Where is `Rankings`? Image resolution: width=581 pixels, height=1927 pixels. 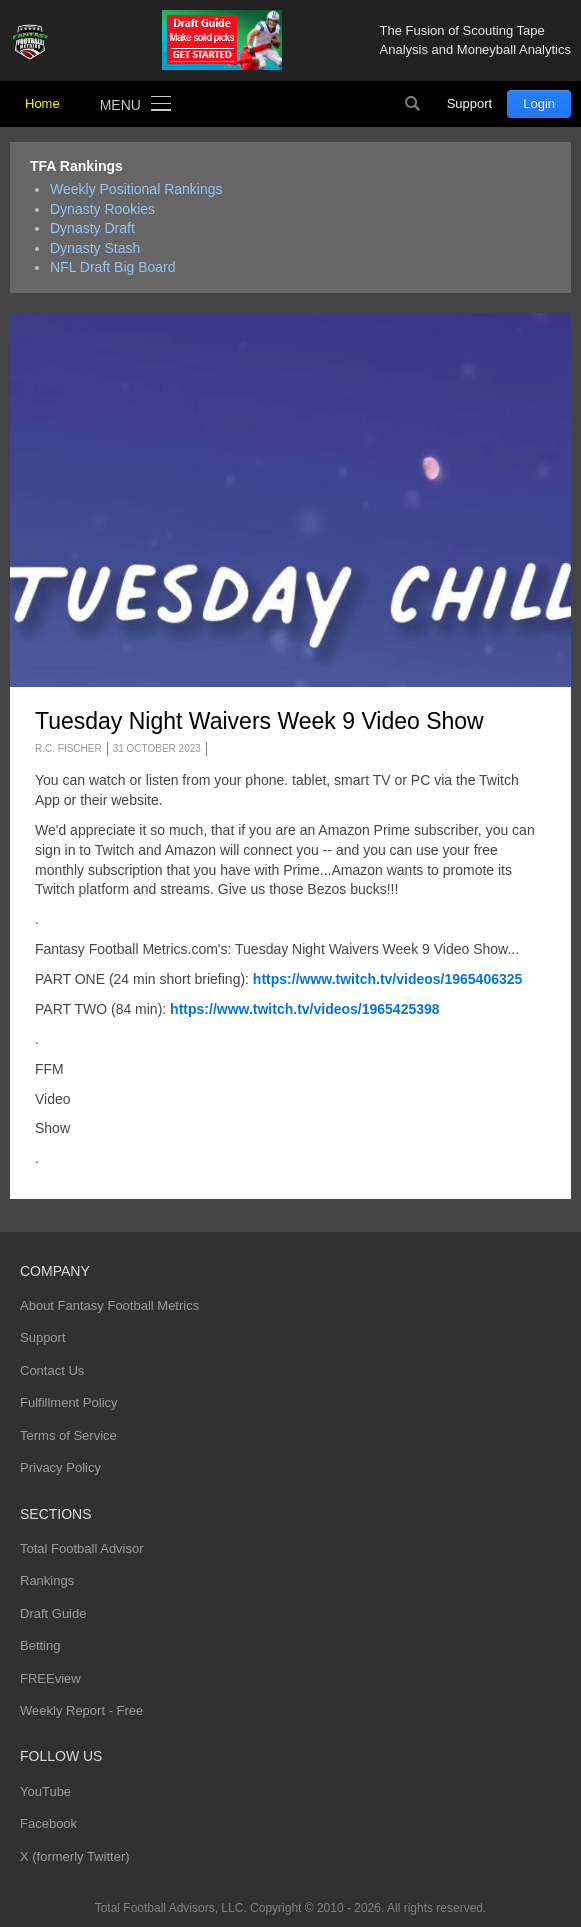
Rankings is located at coordinates (47, 1580).